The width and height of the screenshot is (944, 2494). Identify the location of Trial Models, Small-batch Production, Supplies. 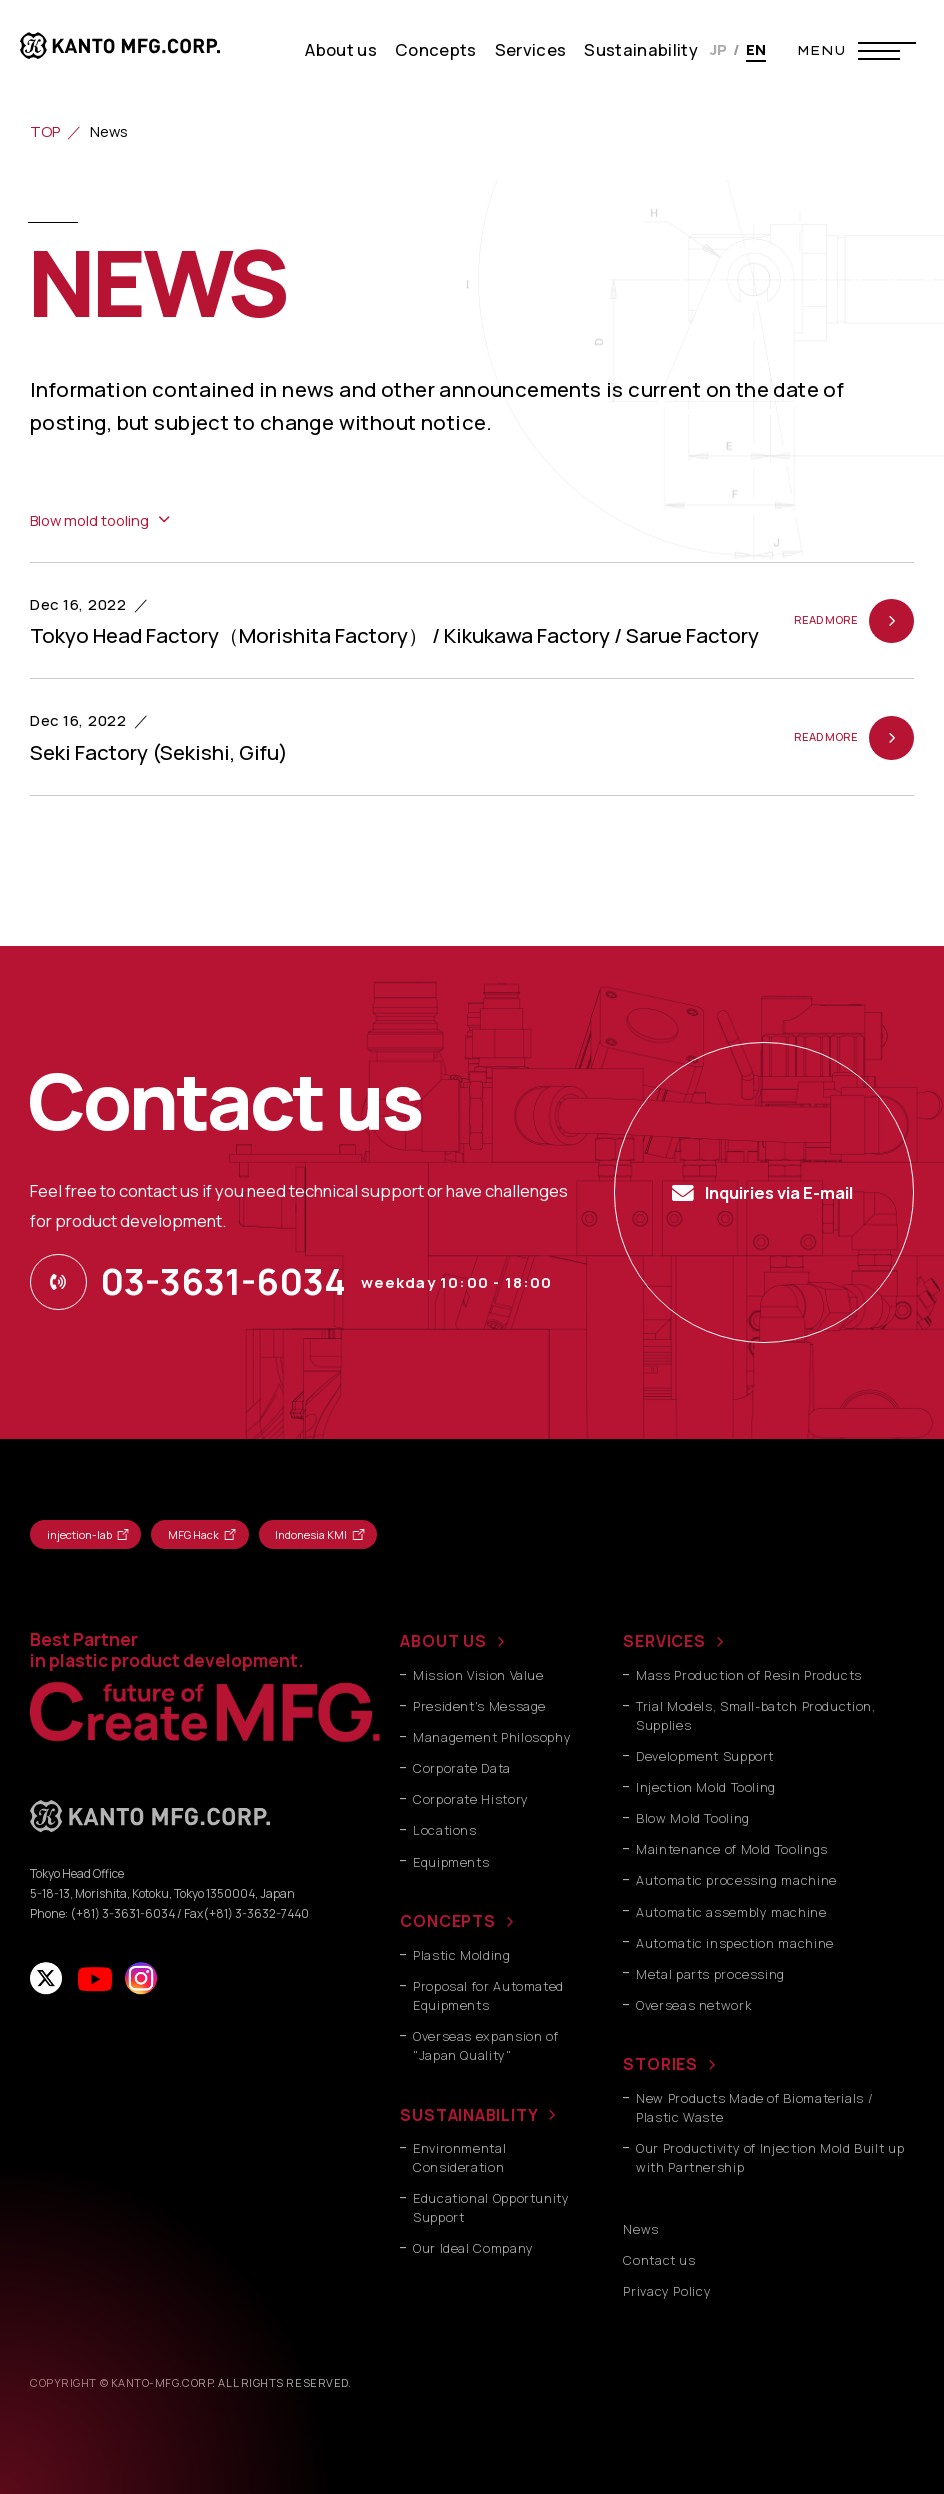
(755, 1716).